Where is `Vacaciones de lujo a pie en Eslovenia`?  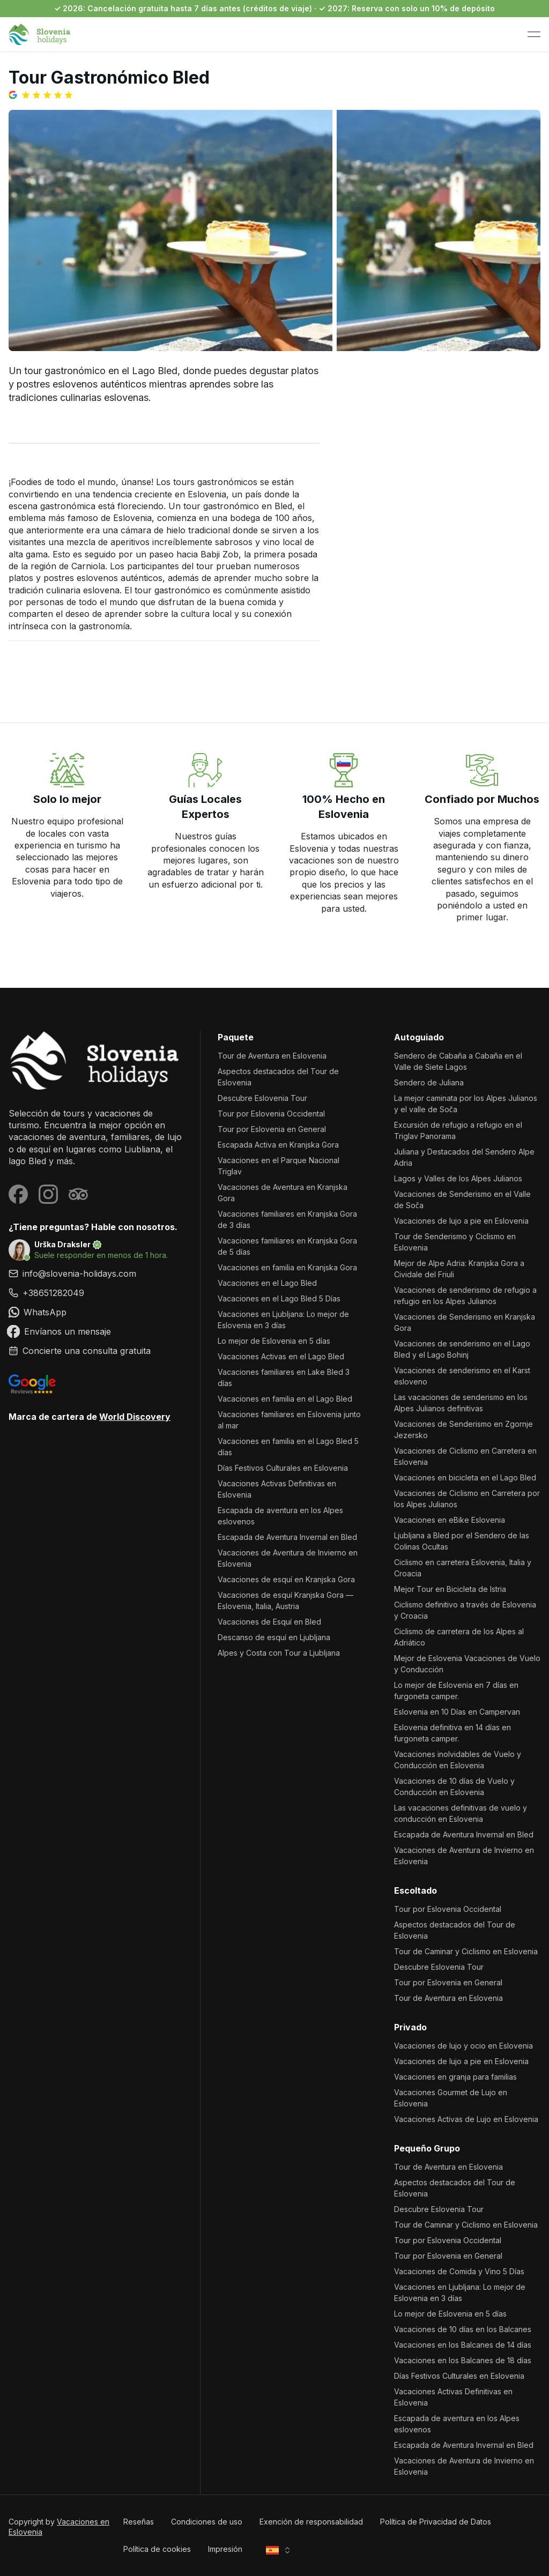 Vacaciones de lujo a pie en Eslovenia is located at coordinates (461, 1220).